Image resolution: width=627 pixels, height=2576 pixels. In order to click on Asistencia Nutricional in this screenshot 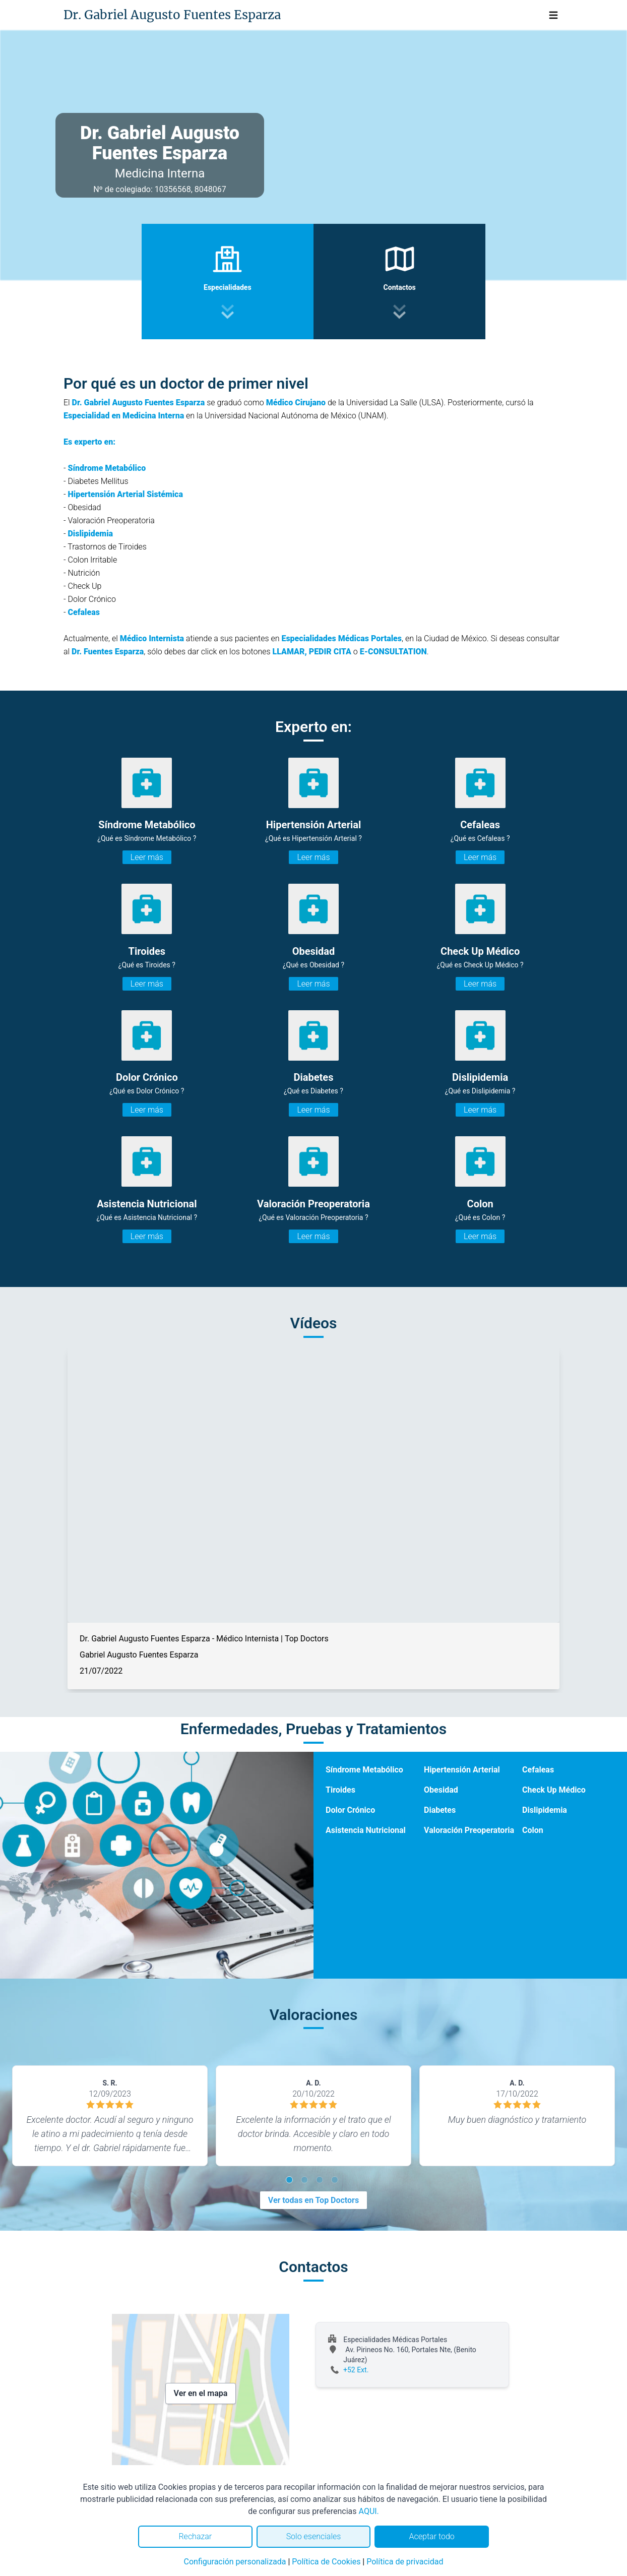, I will do `click(366, 1830)`.